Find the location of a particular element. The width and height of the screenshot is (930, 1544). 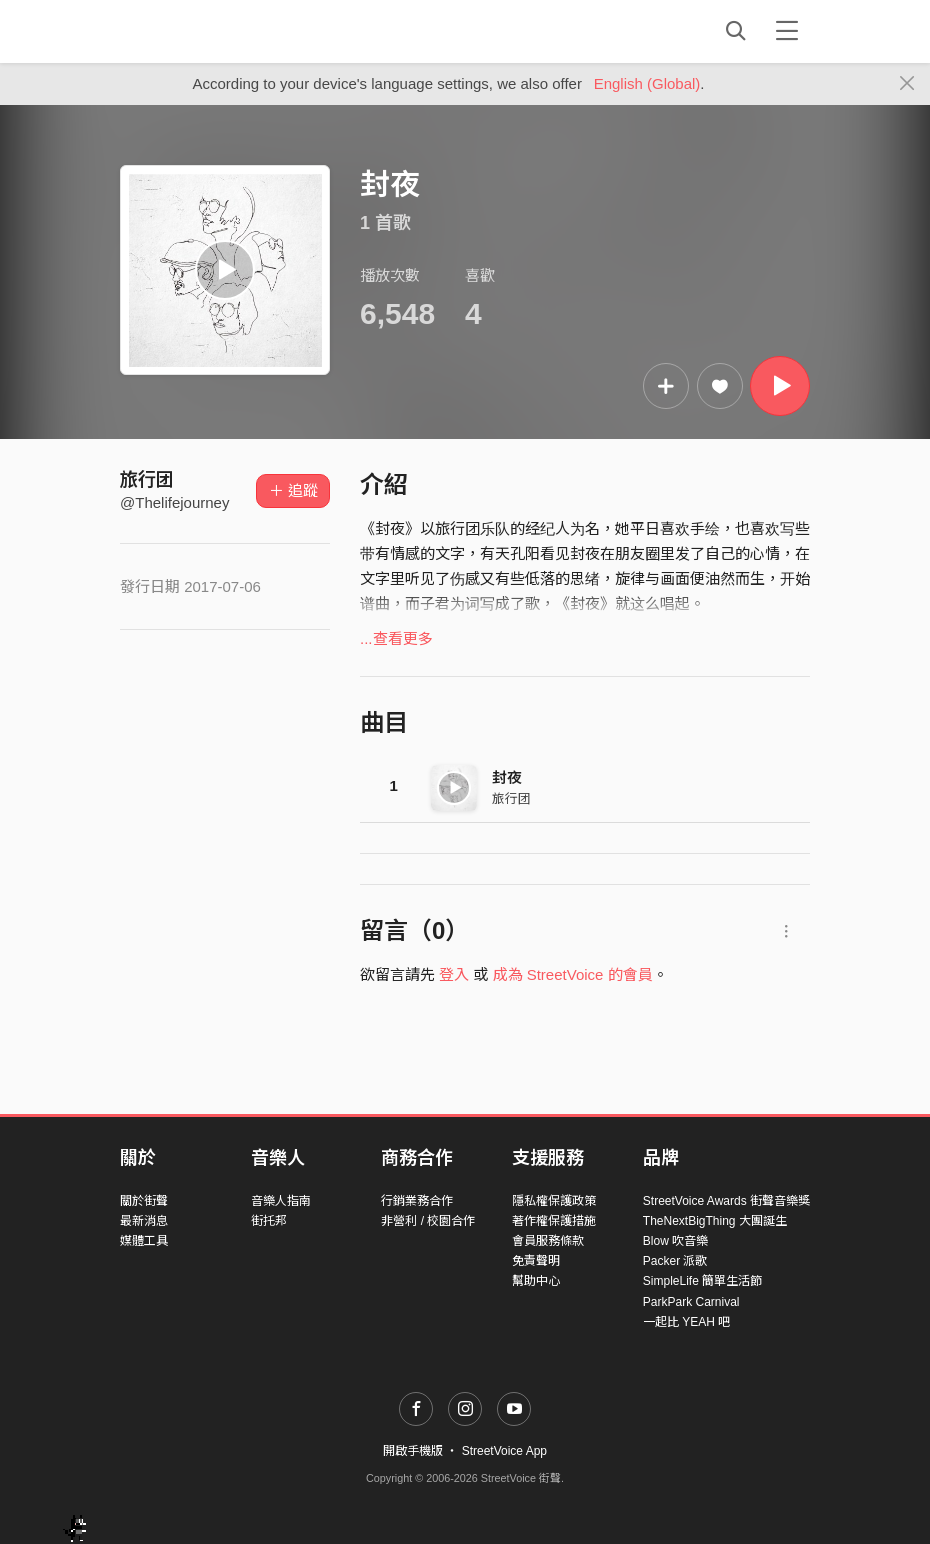

關於街聲 is located at coordinates (144, 1201).